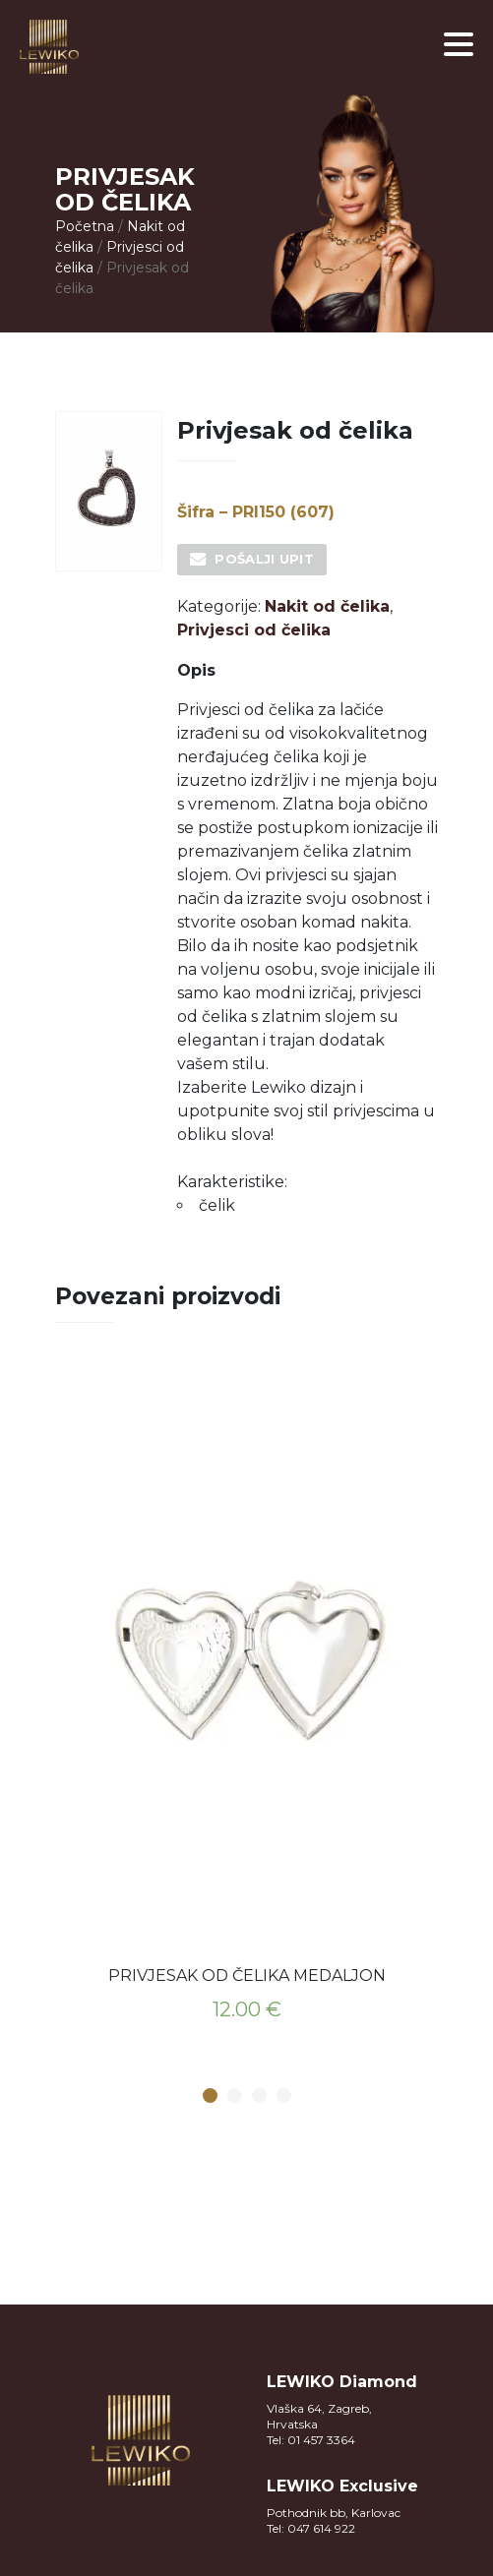 The height and width of the screenshot is (2576, 493). I want to click on [button], so click(458, 44).